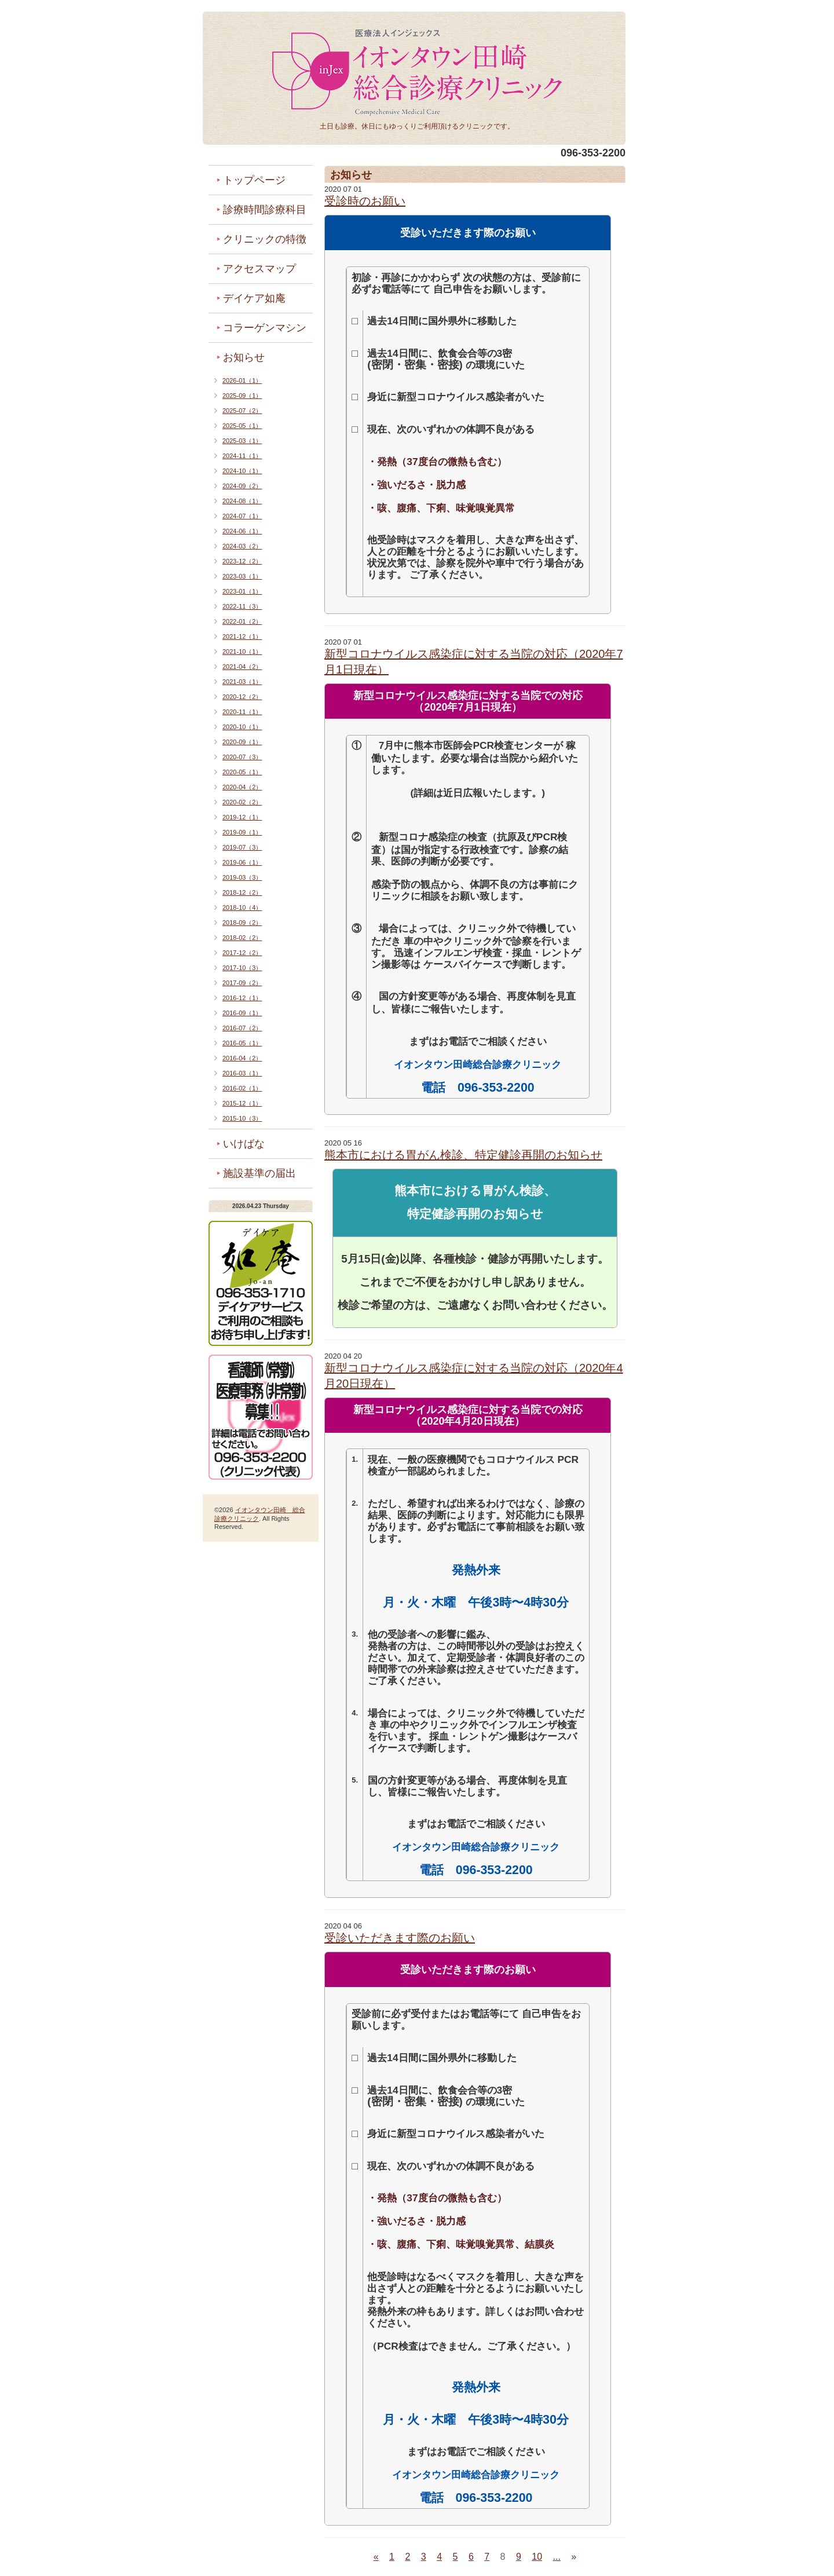 This screenshot has height=2576, width=834. I want to click on 診療時間診療科目, so click(264, 209).